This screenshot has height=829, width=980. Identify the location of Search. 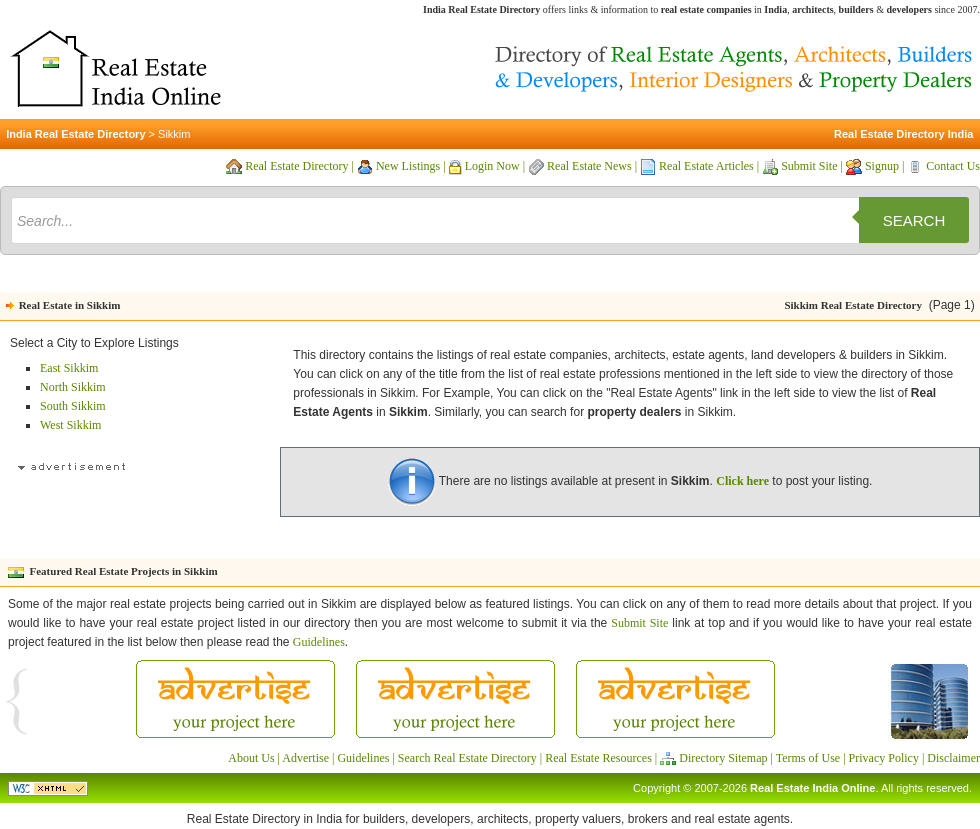
(914, 220).